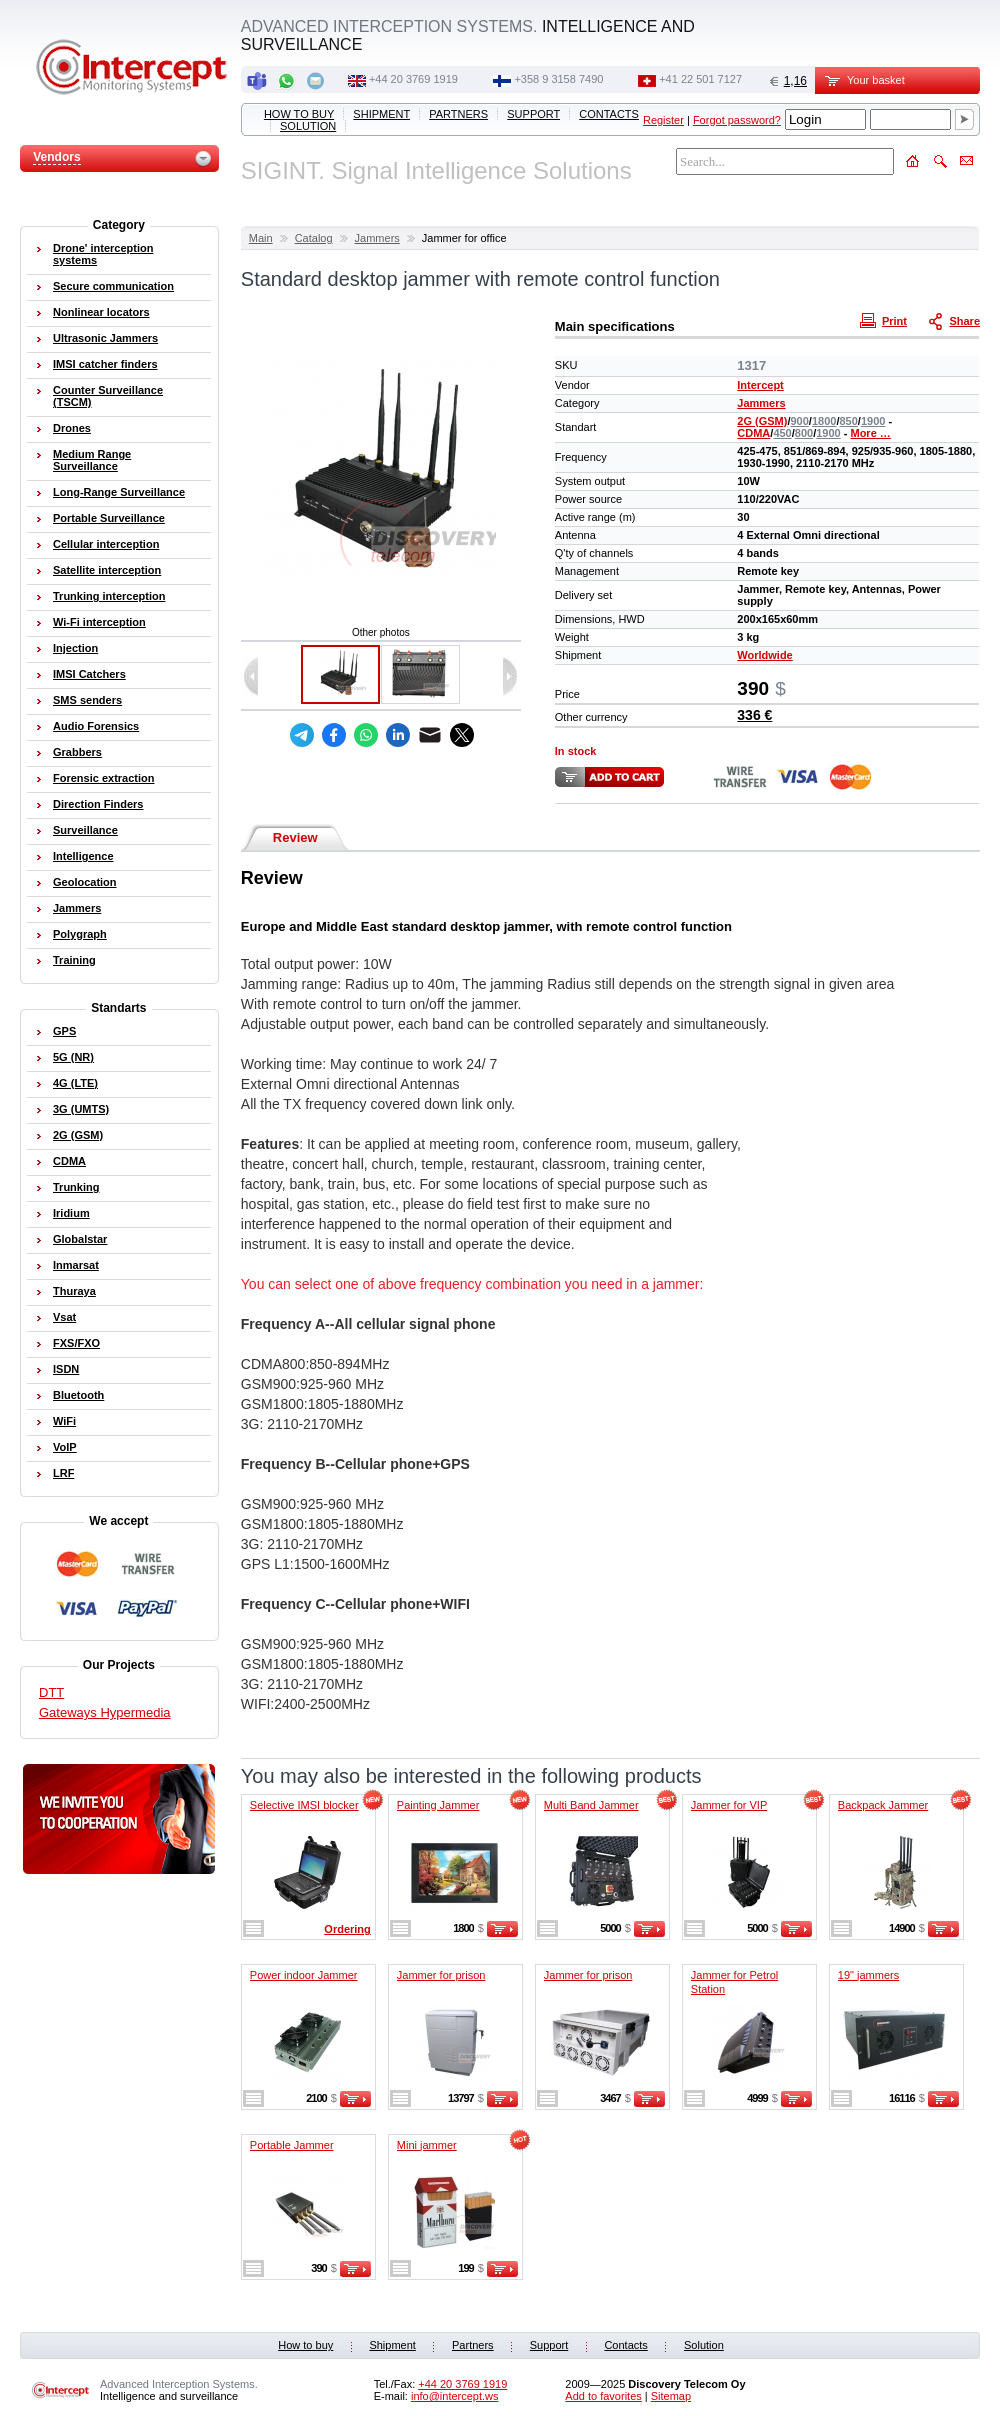 The width and height of the screenshot is (1000, 2416). I want to click on 1900, so click(873, 421).